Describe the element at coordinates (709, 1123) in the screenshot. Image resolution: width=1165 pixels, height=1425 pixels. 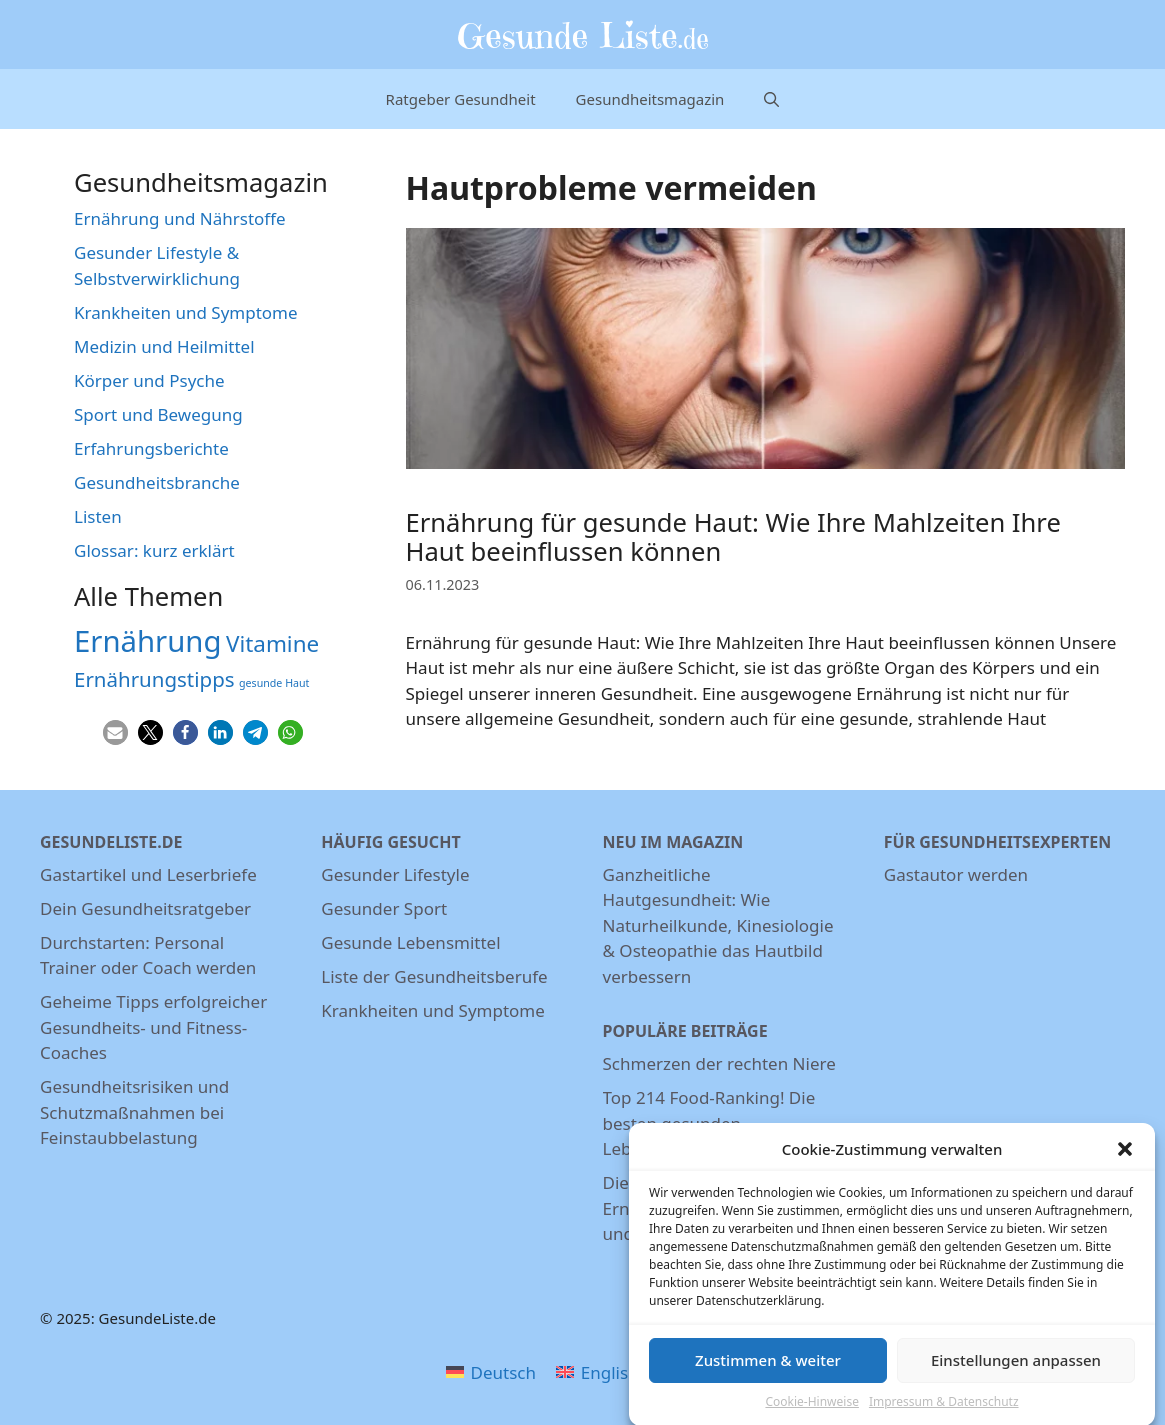
I see `Top 214 Food-Ranking! Die besten gesunden Lebensmittel` at that location.